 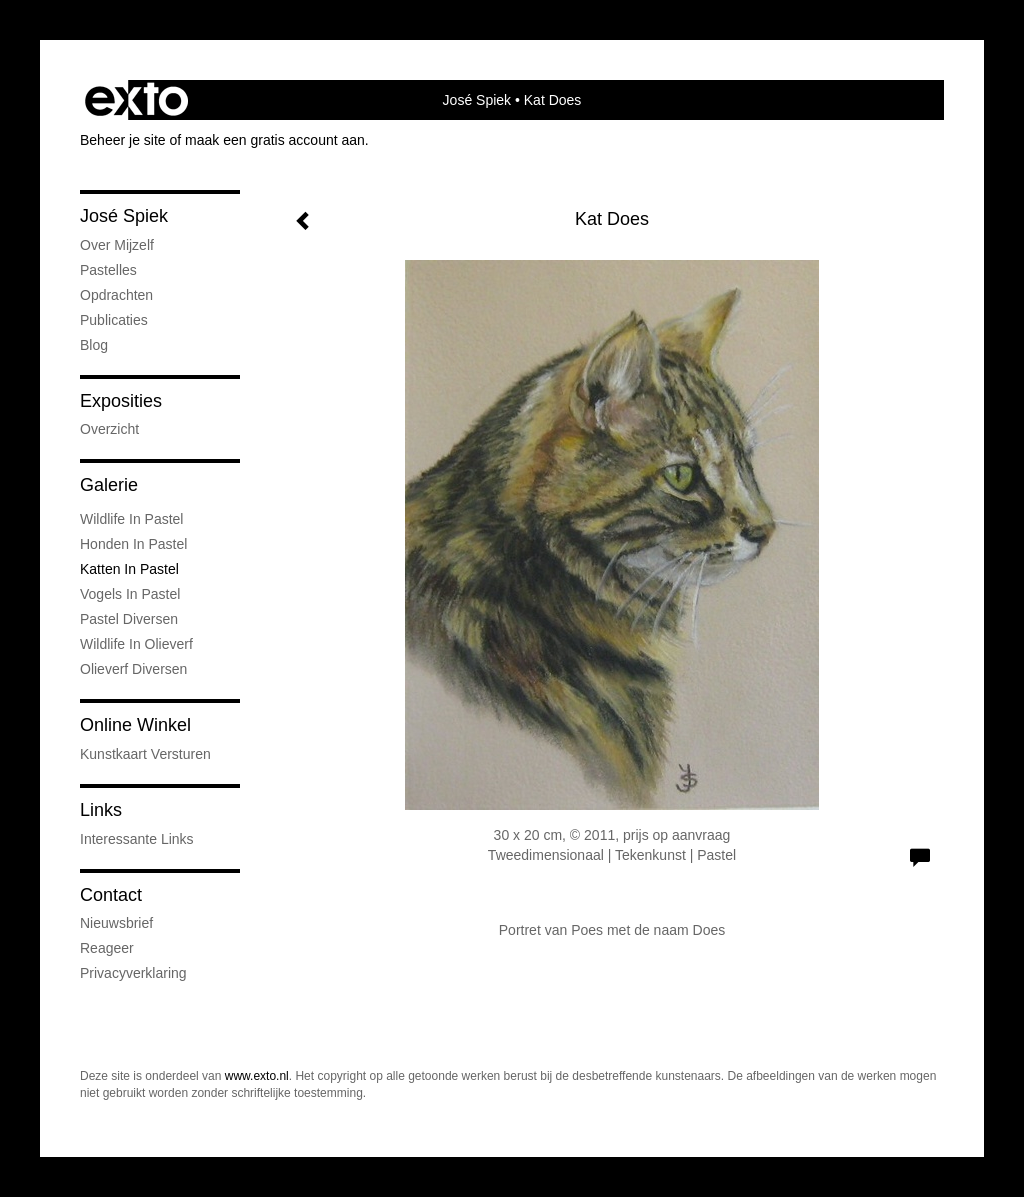 What do you see at coordinates (107, 948) in the screenshot?
I see `reageer` at bounding box center [107, 948].